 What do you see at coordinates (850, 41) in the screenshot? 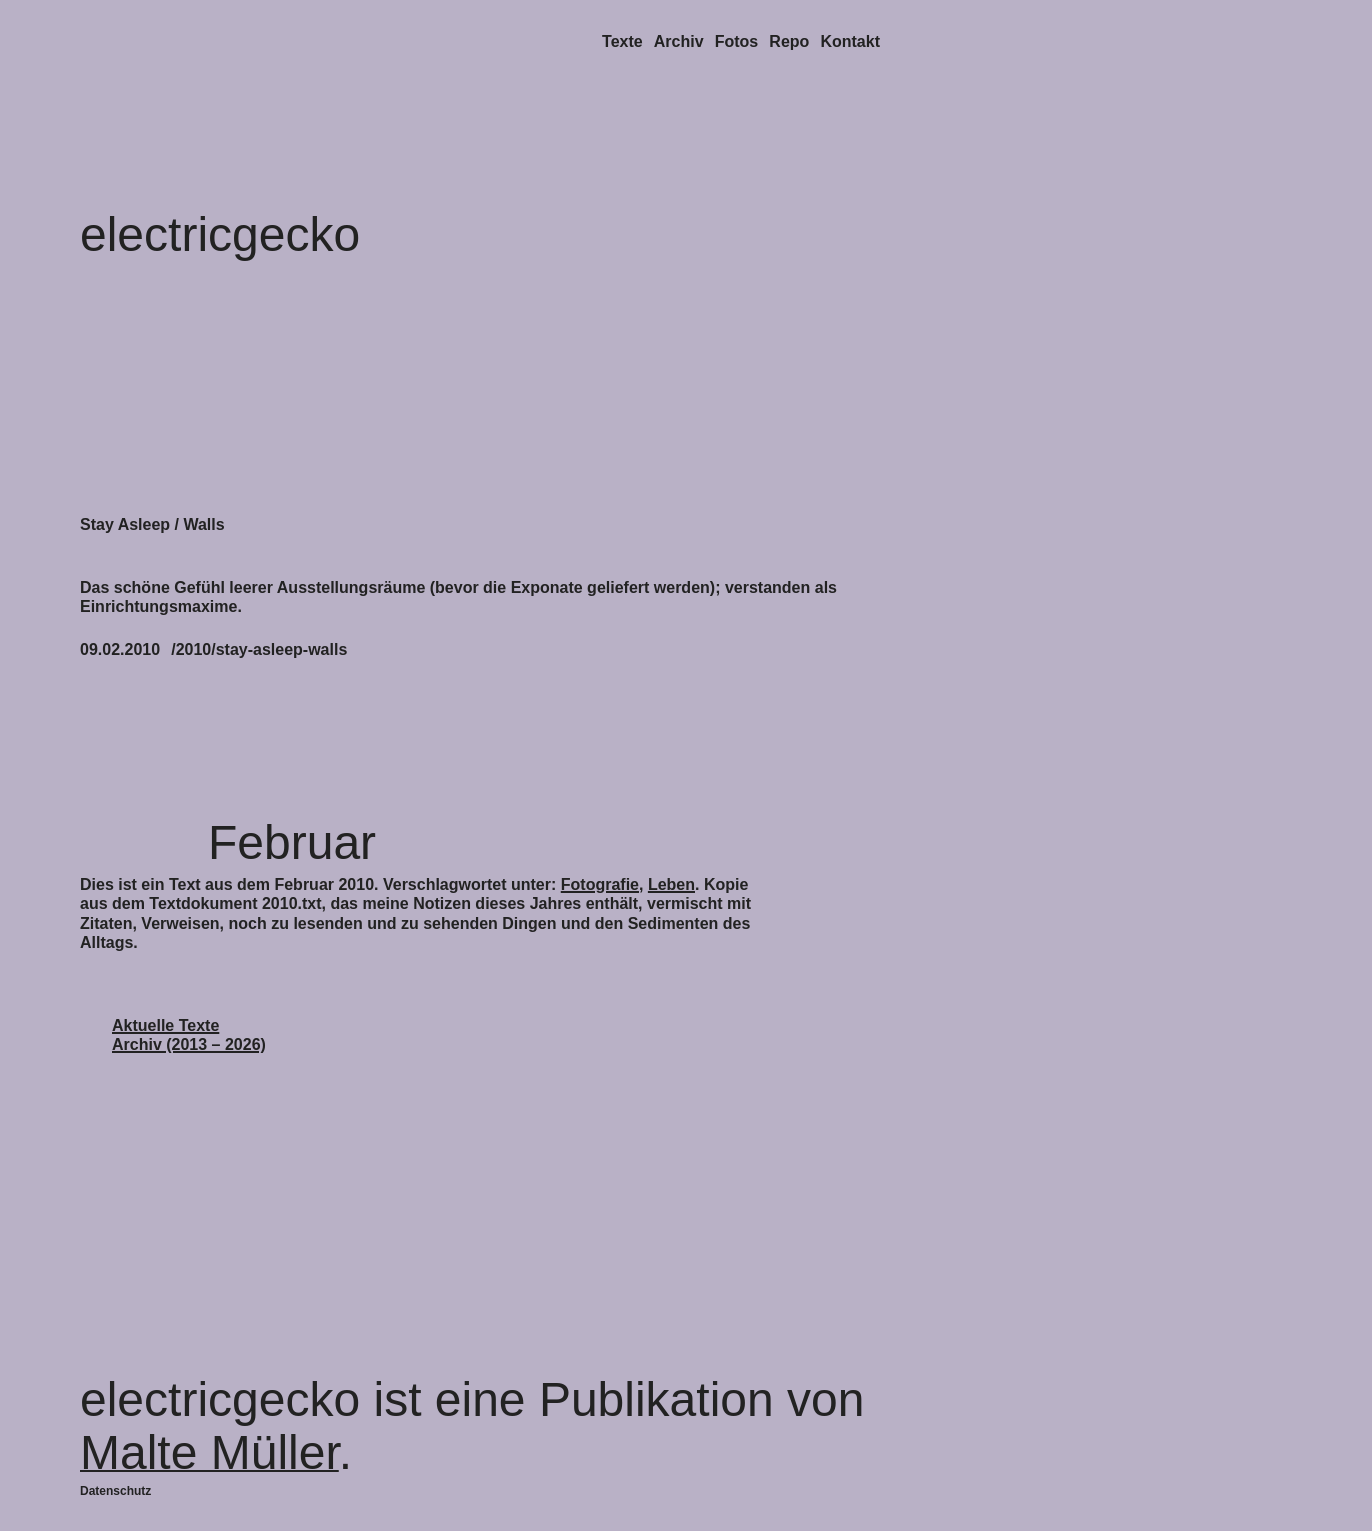
I see `Kontakt` at bounding box center [850, 41].